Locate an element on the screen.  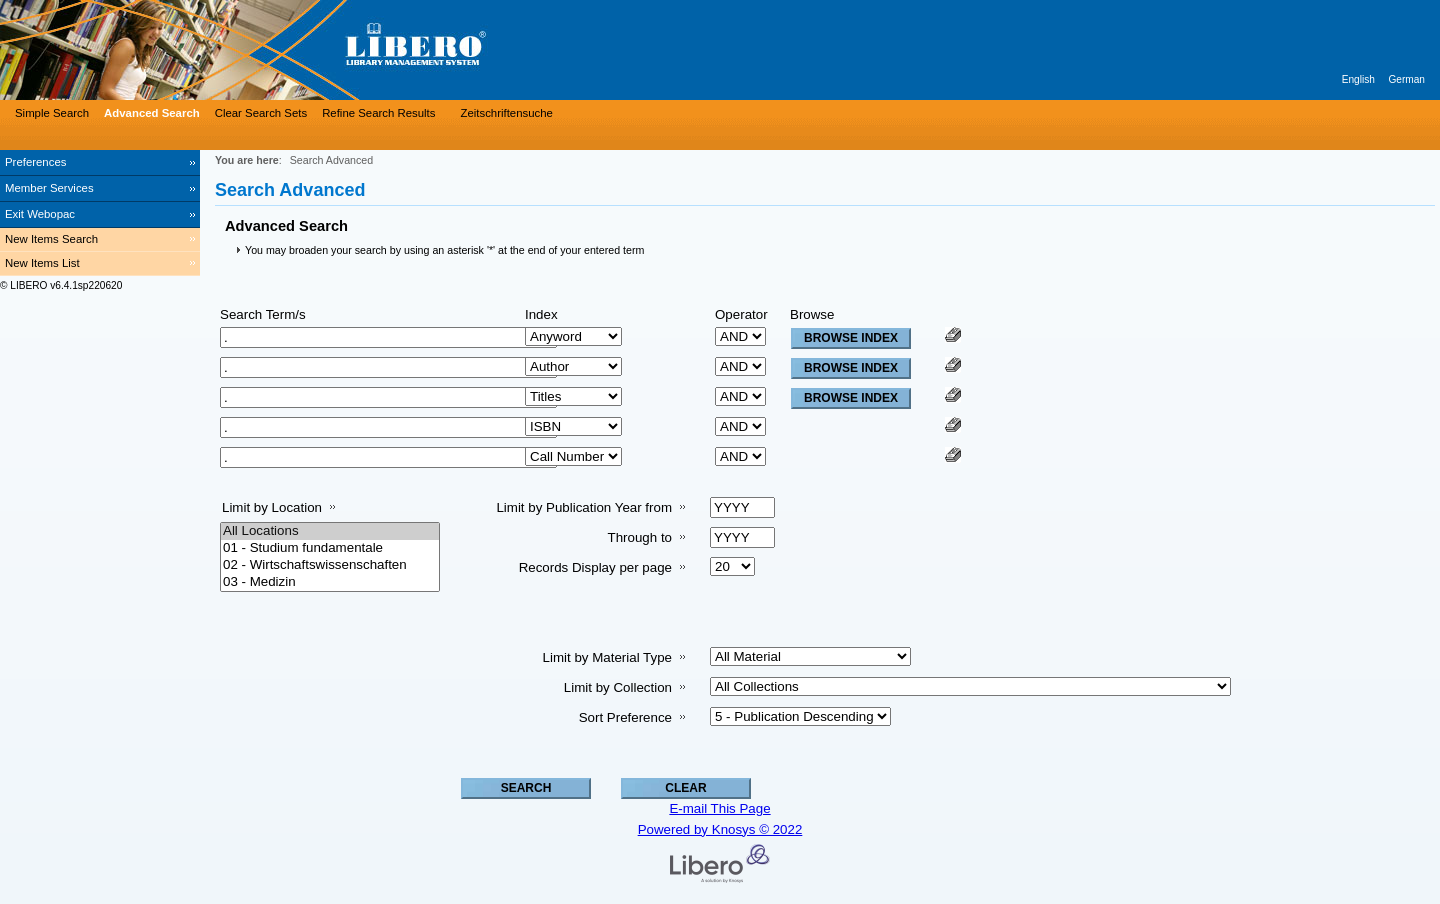
Sort Preference is located at coordinates (625, 717).